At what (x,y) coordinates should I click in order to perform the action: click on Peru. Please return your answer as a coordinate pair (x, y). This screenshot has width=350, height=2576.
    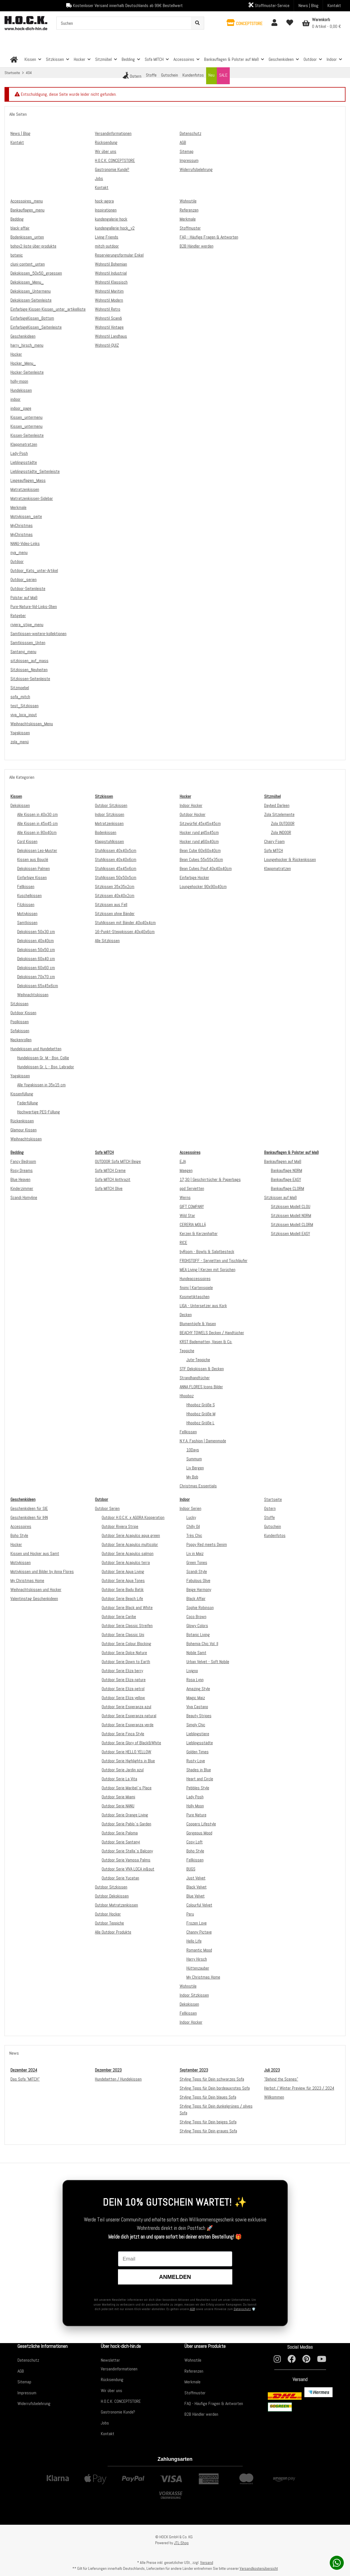
    Looking at the image, I should click on (190, 1914).